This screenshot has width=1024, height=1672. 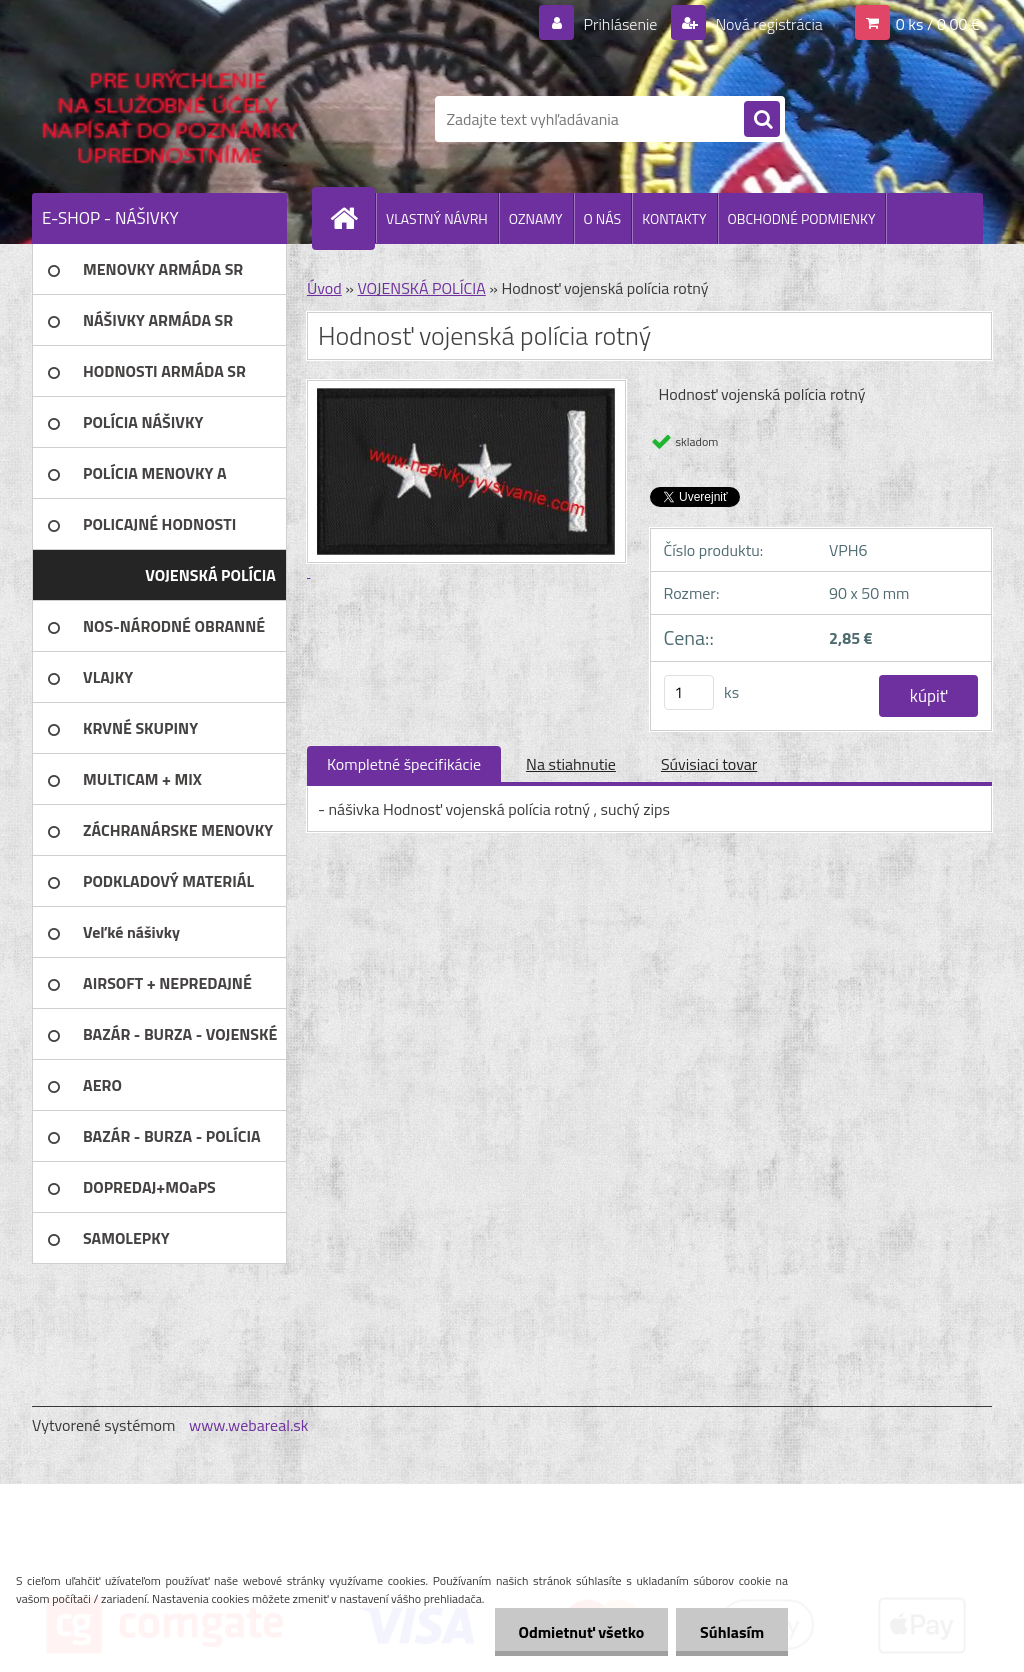 I want to click on Odmietnuť všetko, so click(x=578, y=1632).